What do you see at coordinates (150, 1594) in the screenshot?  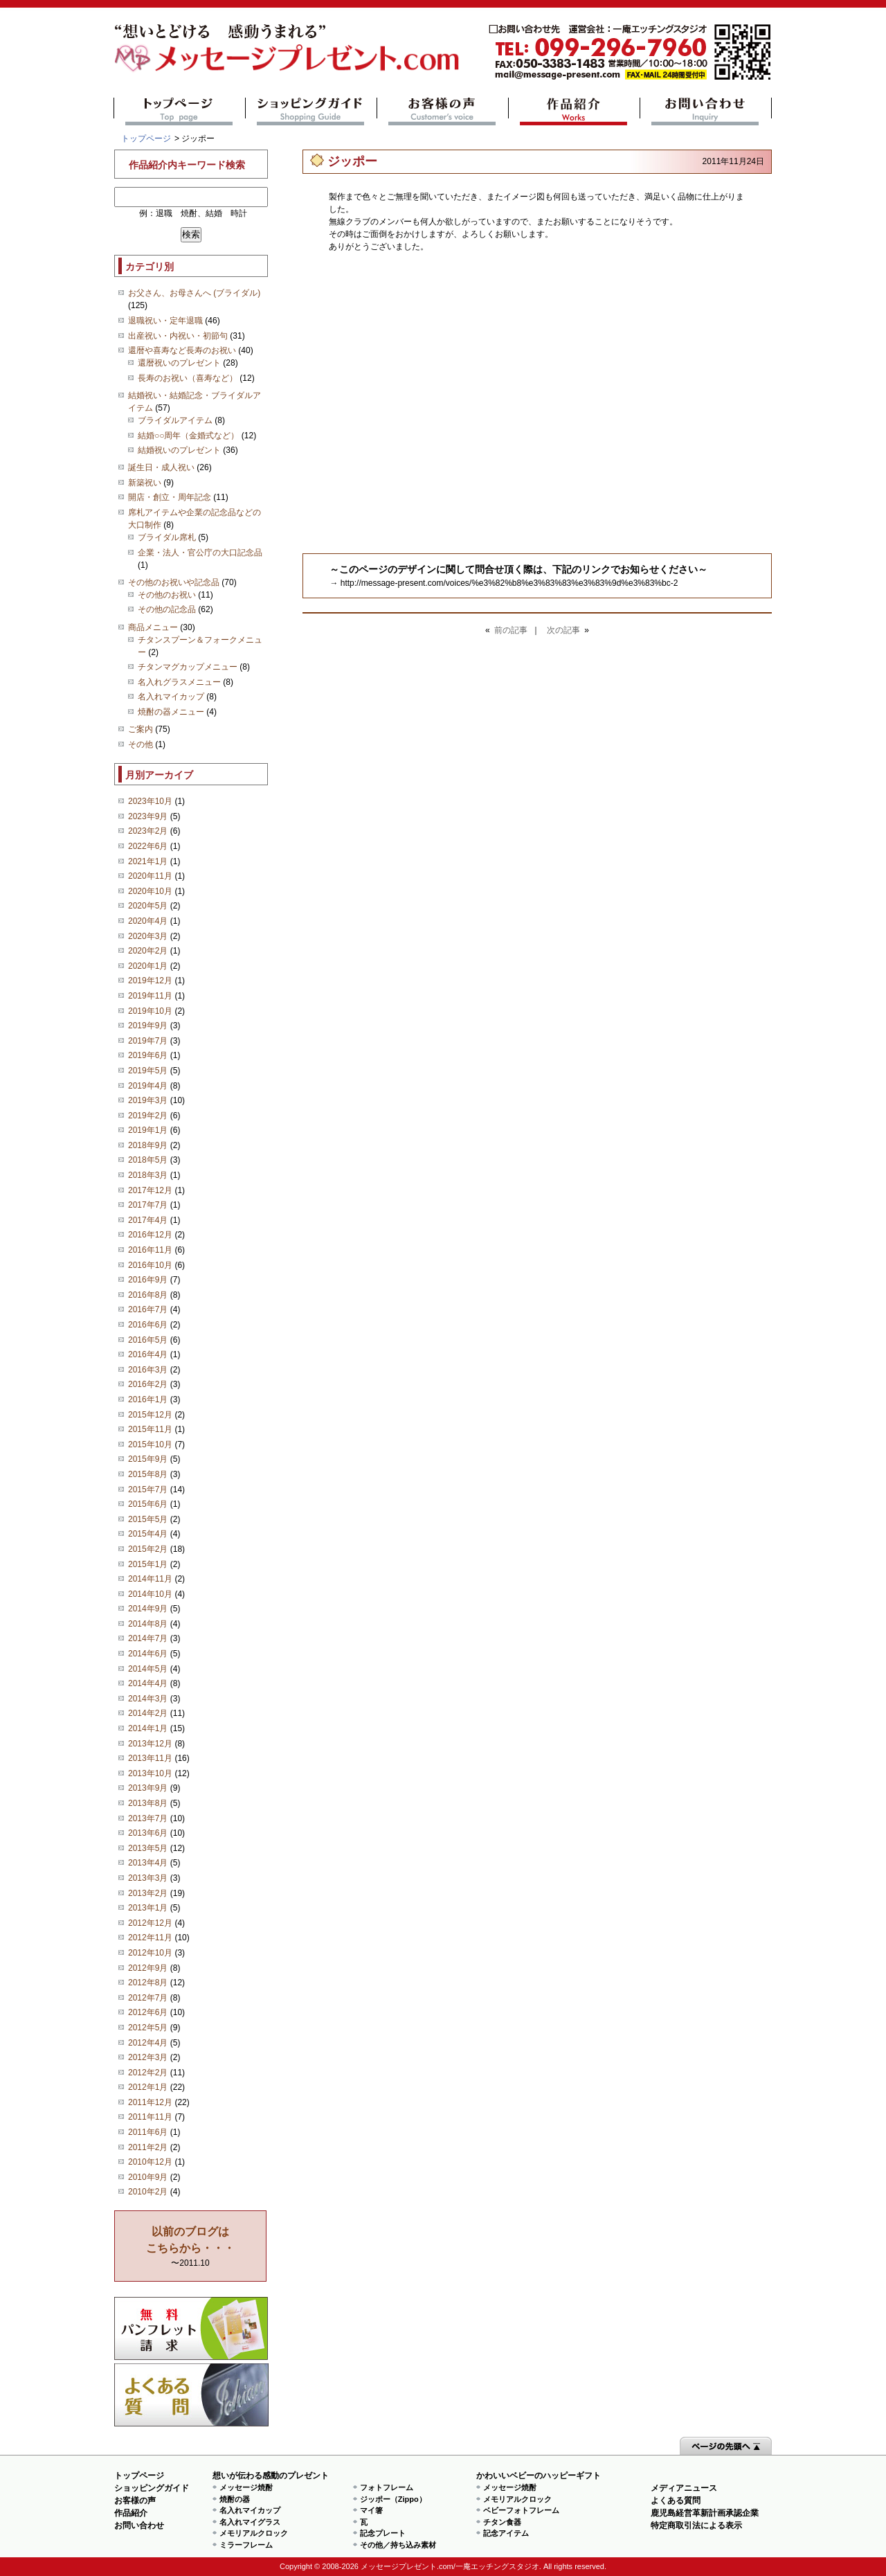 I see `2014年10月` at bounding box center [150, 1594].